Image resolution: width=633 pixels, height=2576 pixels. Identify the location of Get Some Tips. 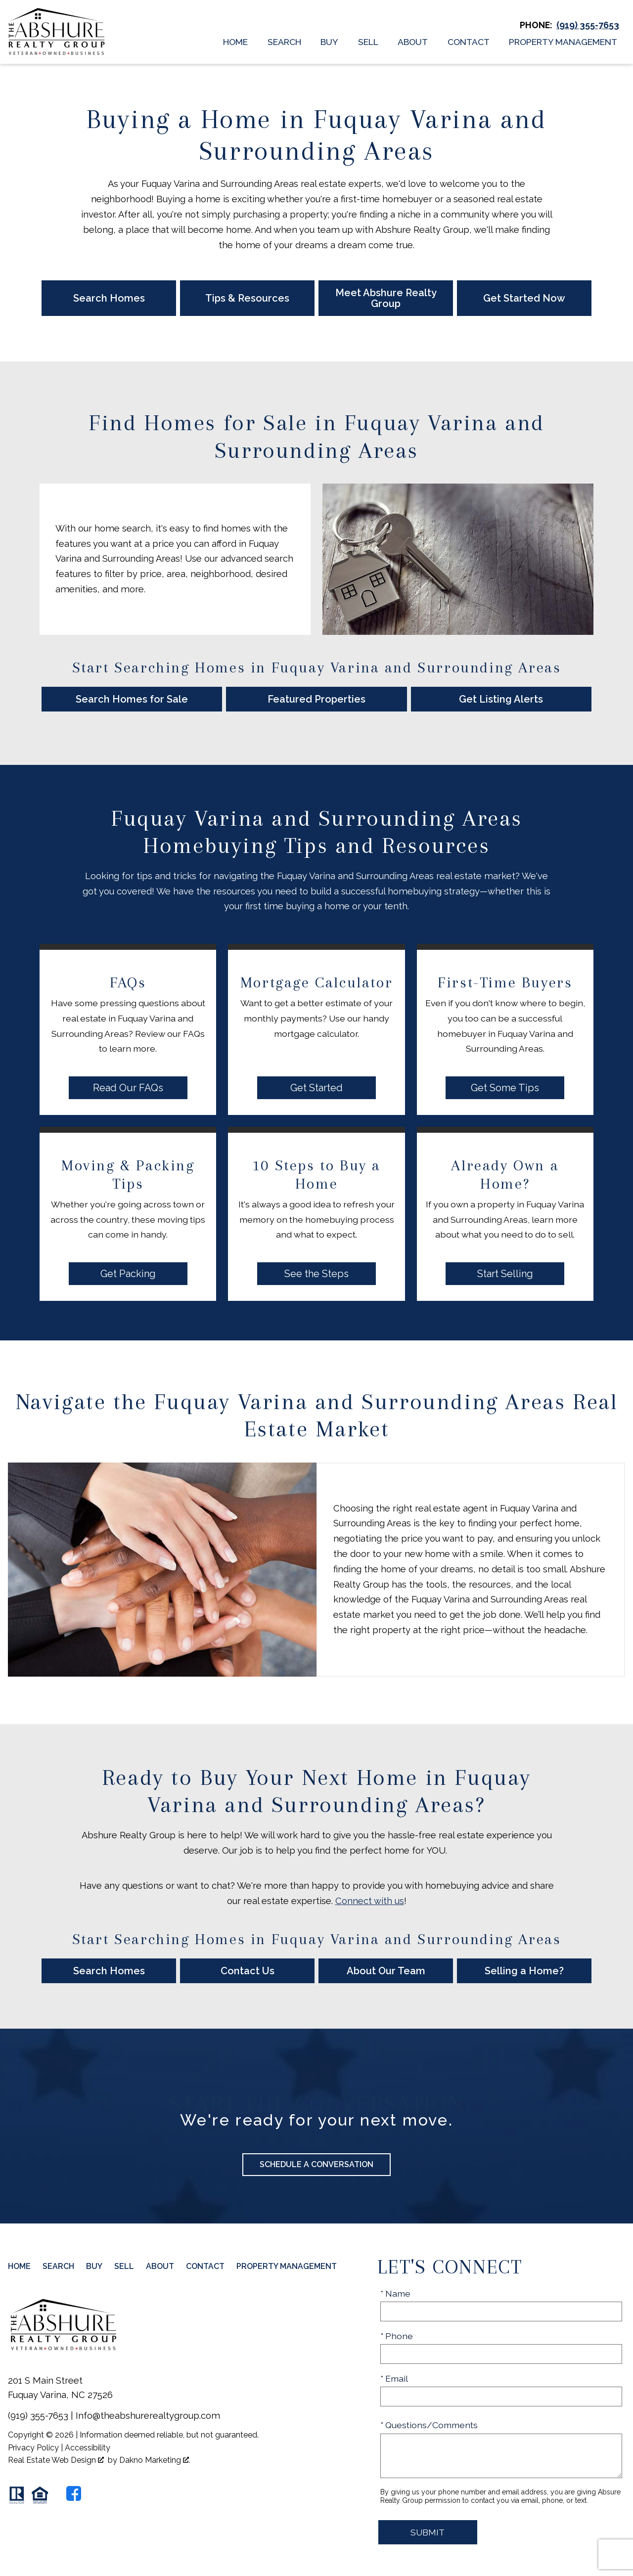
(505, 1088).